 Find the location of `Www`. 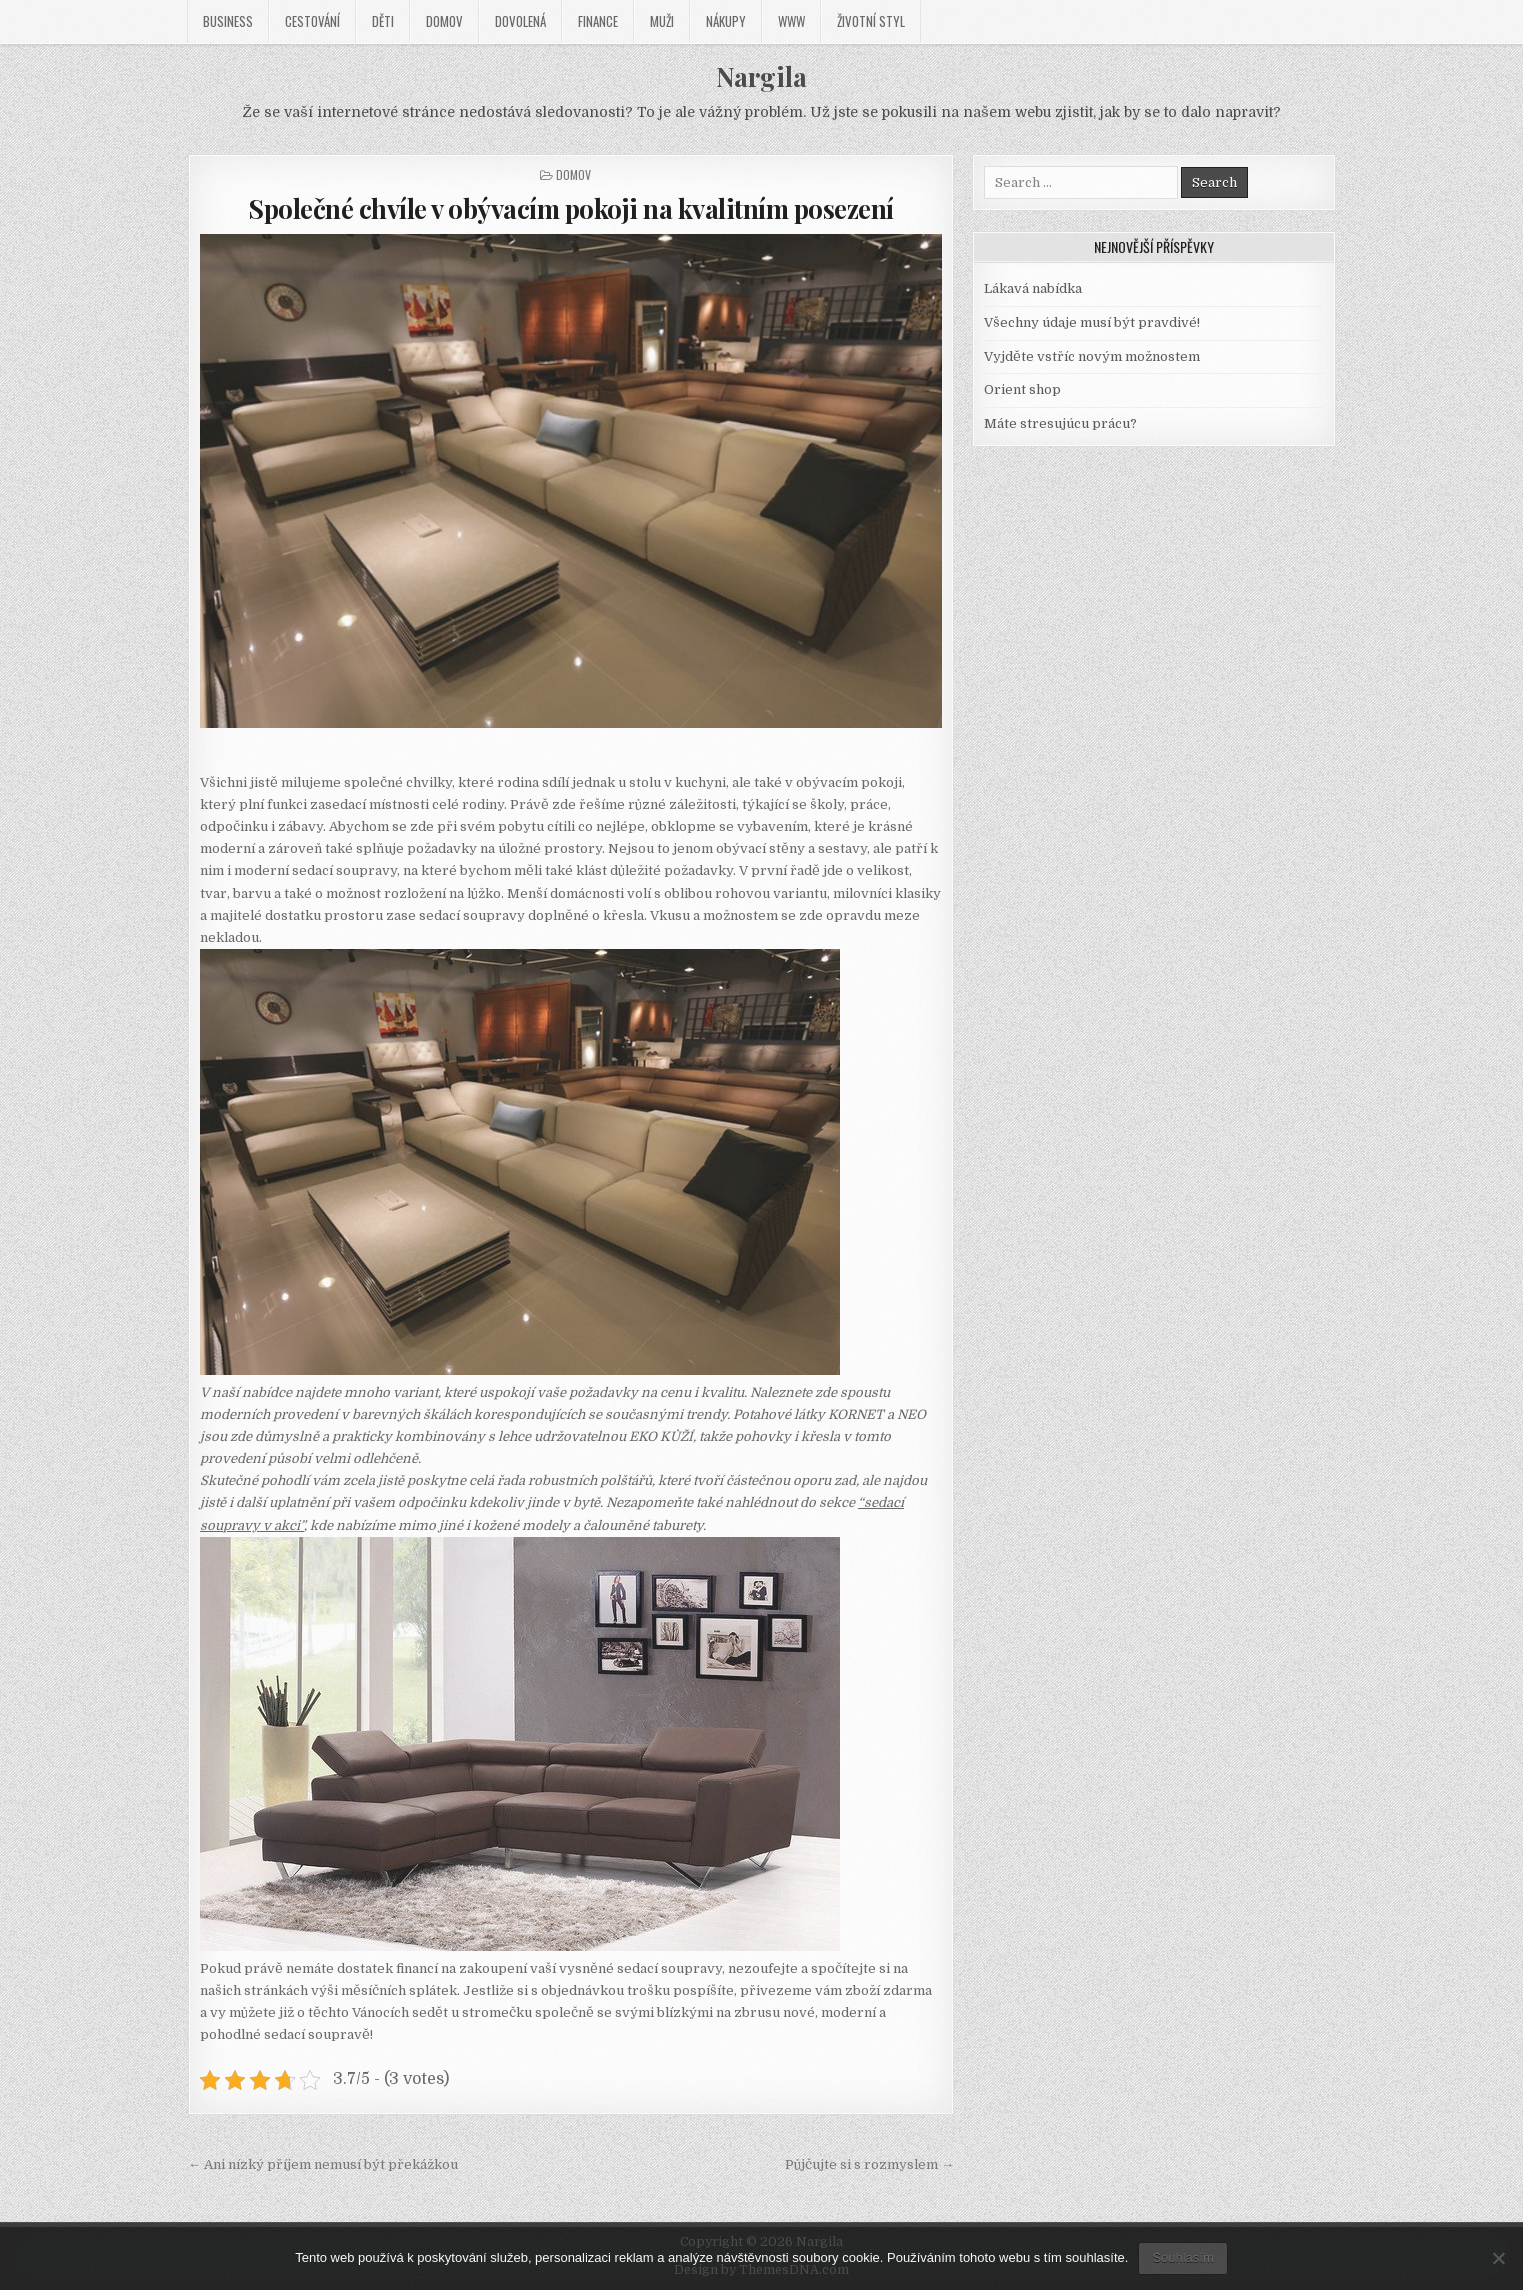

Www is located at coordinates (791, 21).